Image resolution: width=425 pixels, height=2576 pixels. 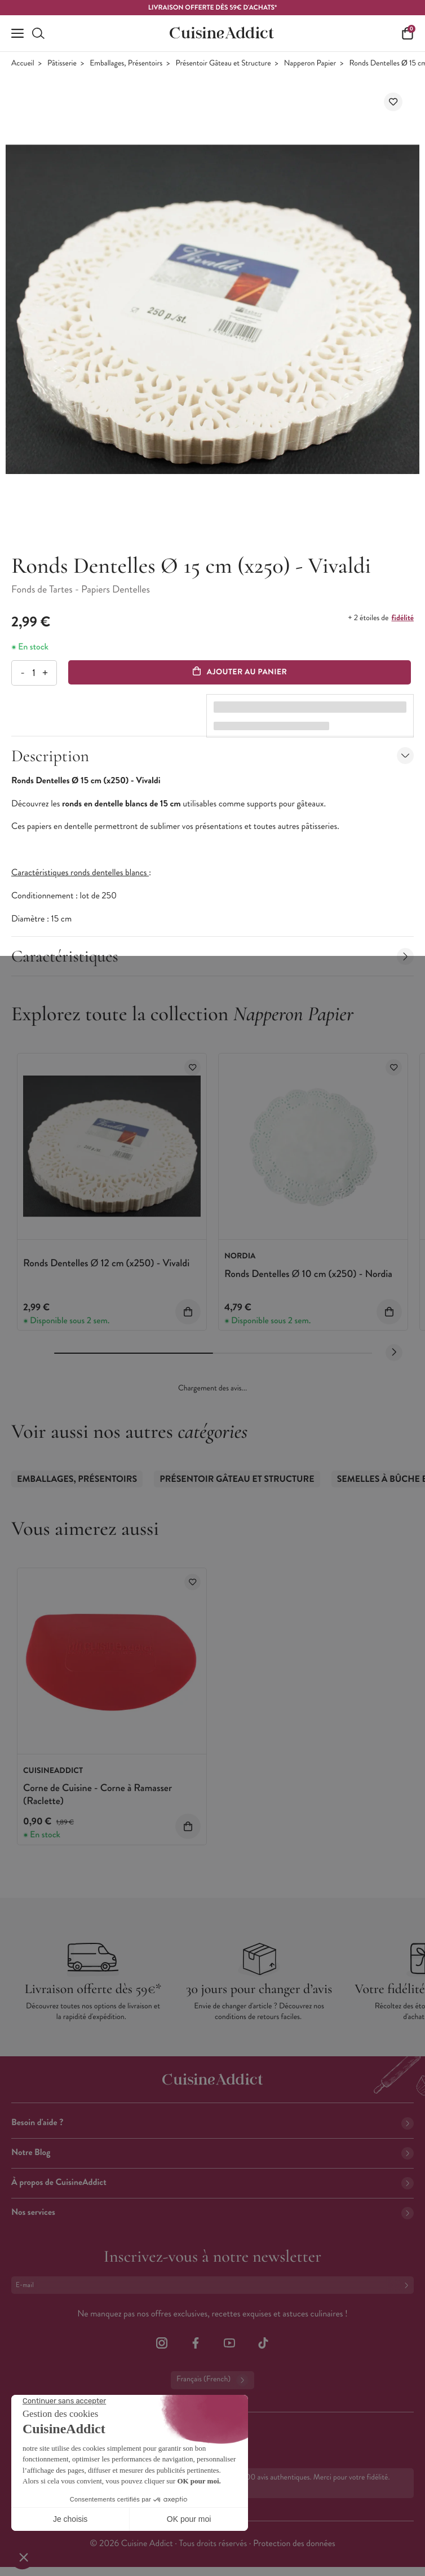 What do you see at coordinates (212, 2182) in the screenshot?
I see `À propos de CuisineAddict` at bounding box center [212, 2182].